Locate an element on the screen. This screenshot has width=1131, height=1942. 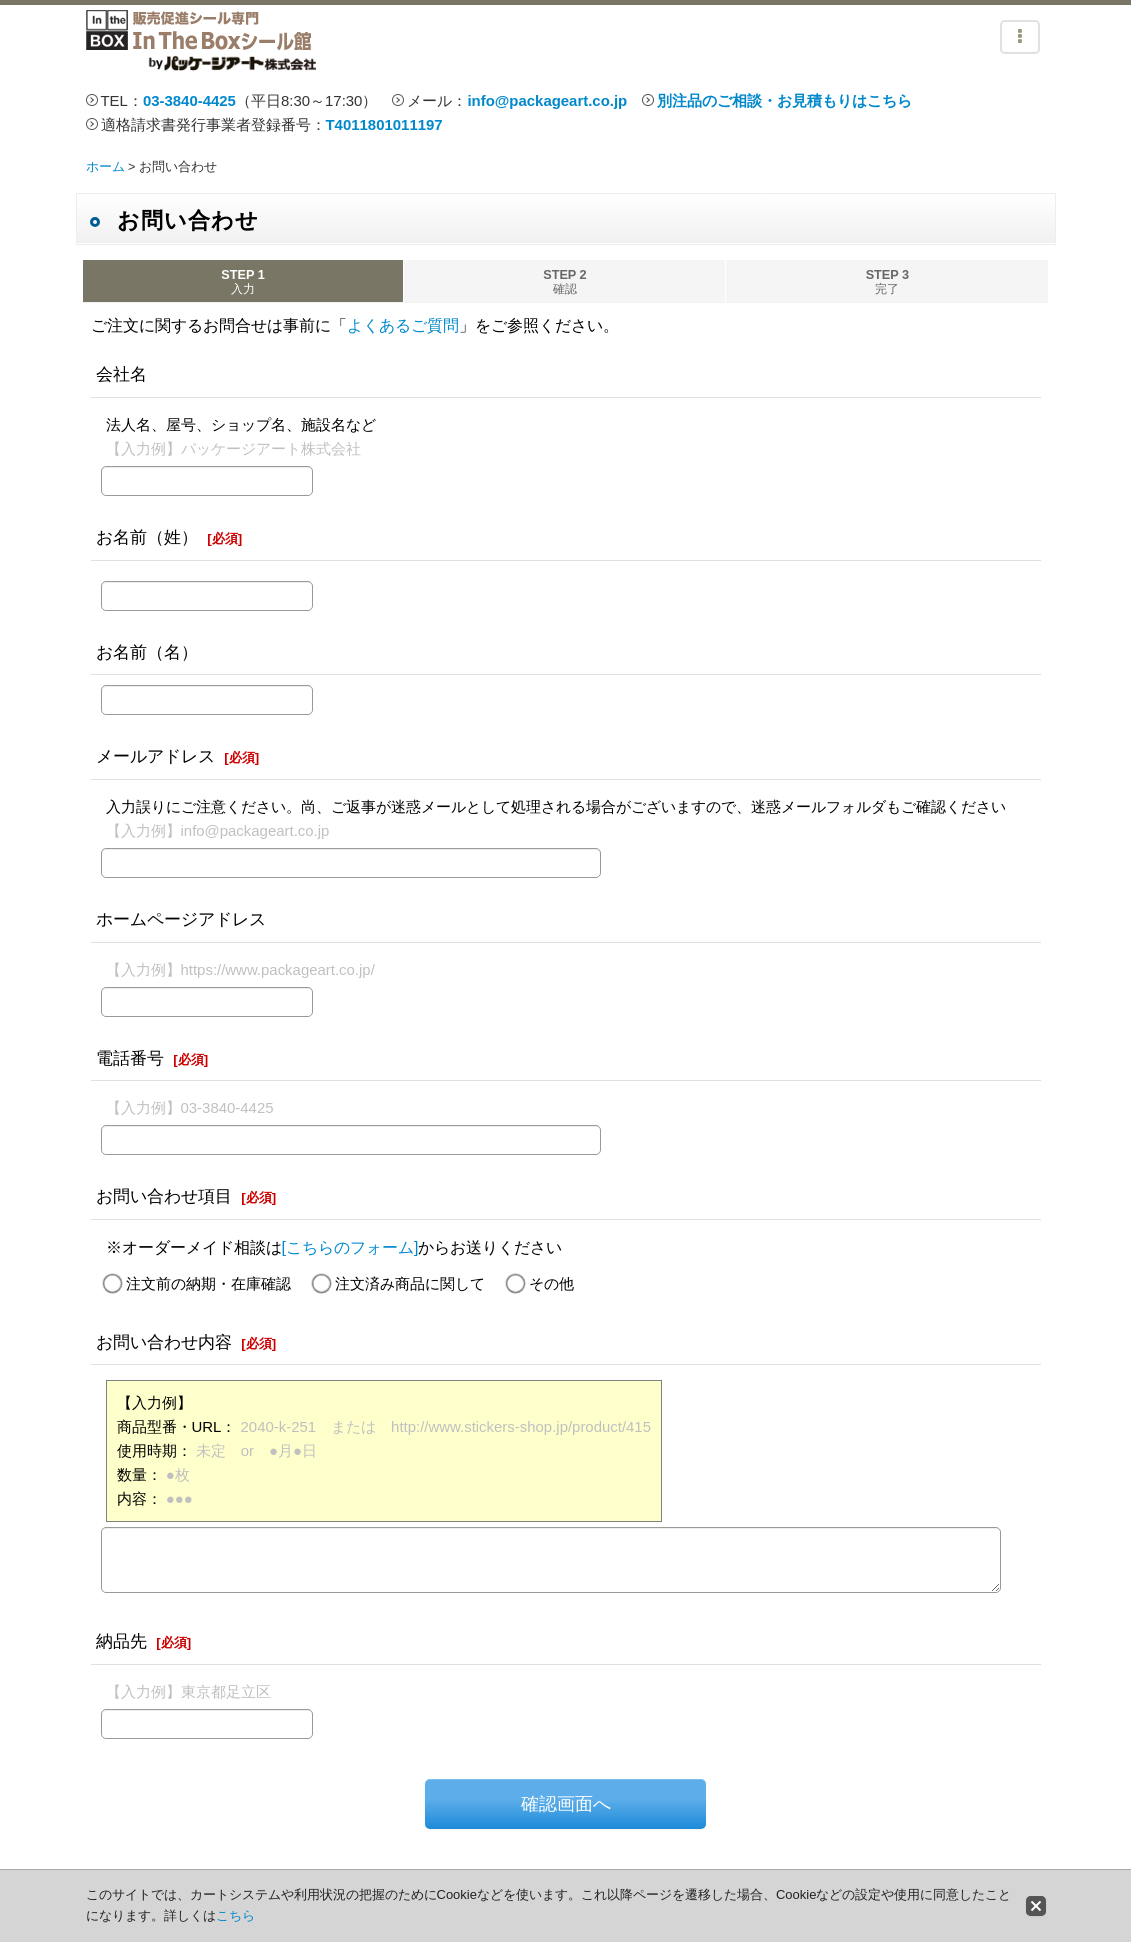
よくあるご質問 is located at coordinates (403, 325).